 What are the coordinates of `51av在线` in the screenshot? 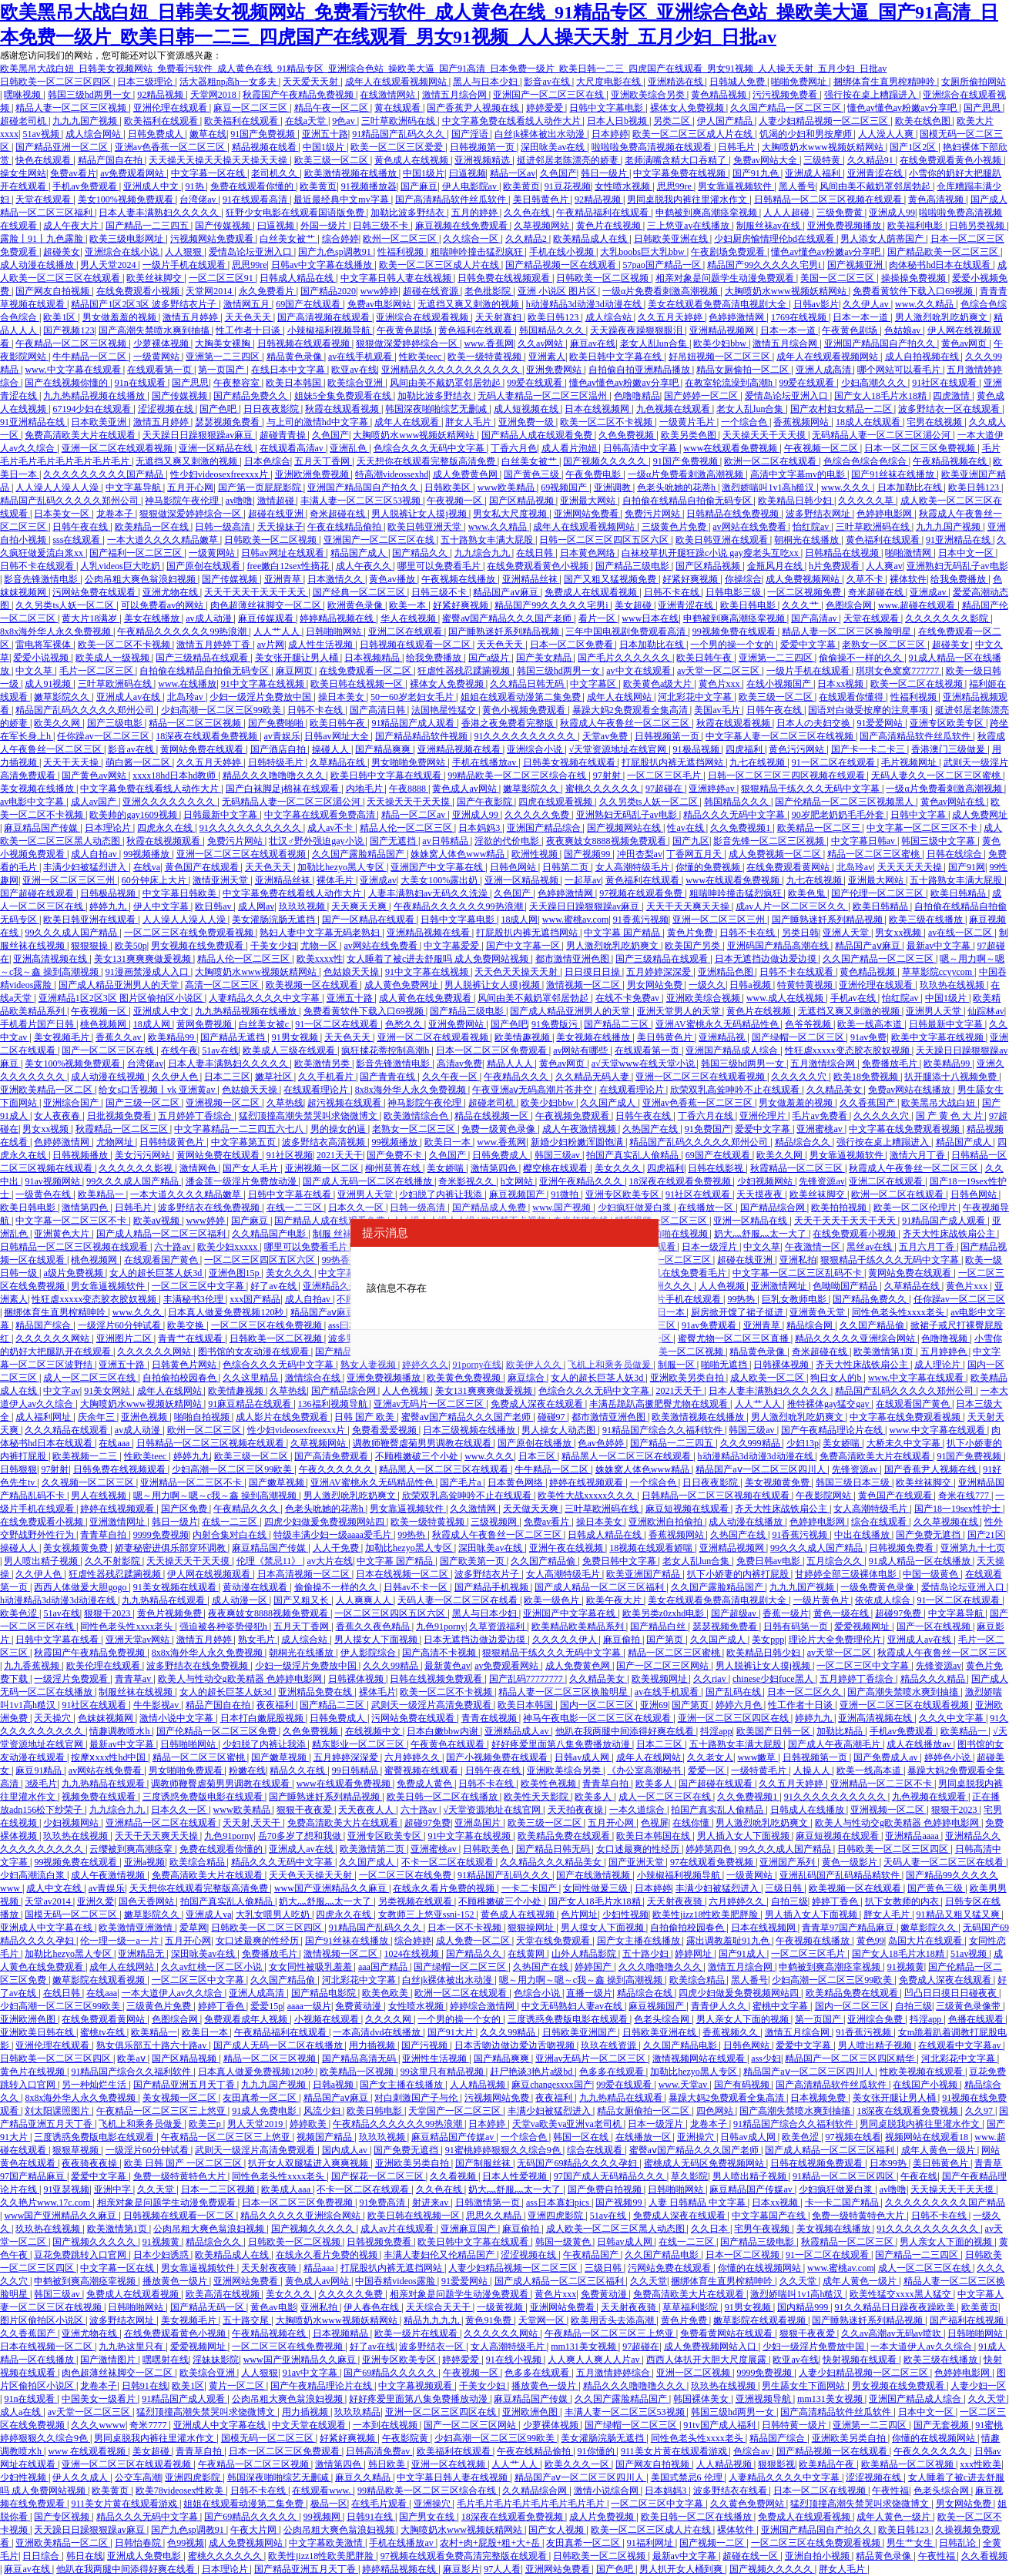 It's located at (220, 1050).